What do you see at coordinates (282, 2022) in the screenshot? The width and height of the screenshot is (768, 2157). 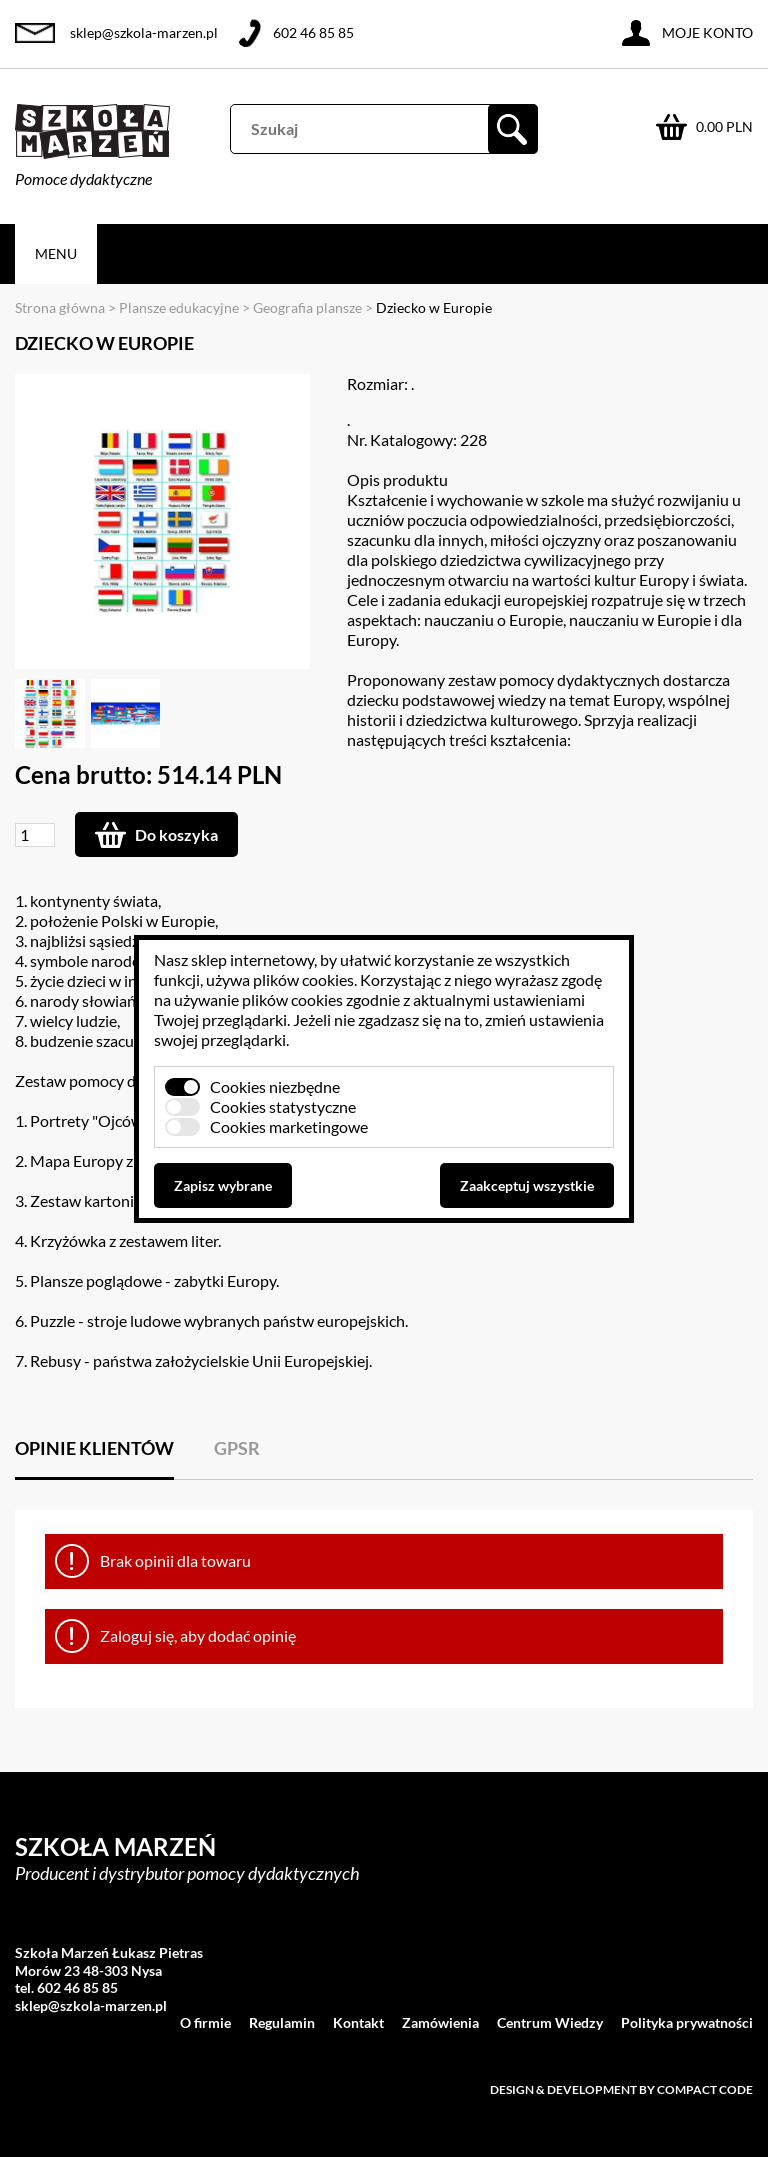 I see `Regulamin` at bounding box center [282, 2022].